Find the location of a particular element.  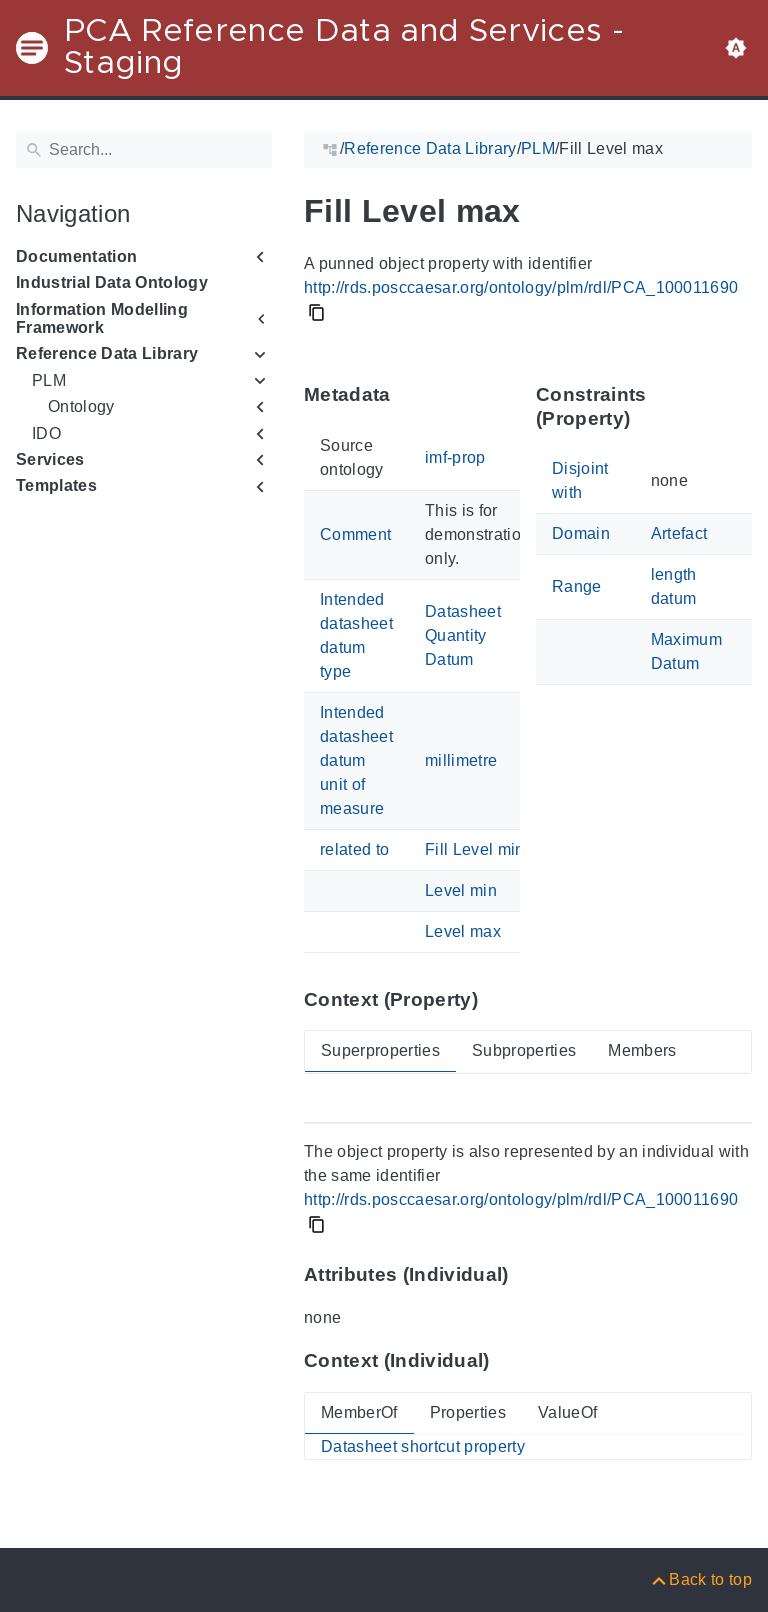

IDO is located at coordinates (46, 433).